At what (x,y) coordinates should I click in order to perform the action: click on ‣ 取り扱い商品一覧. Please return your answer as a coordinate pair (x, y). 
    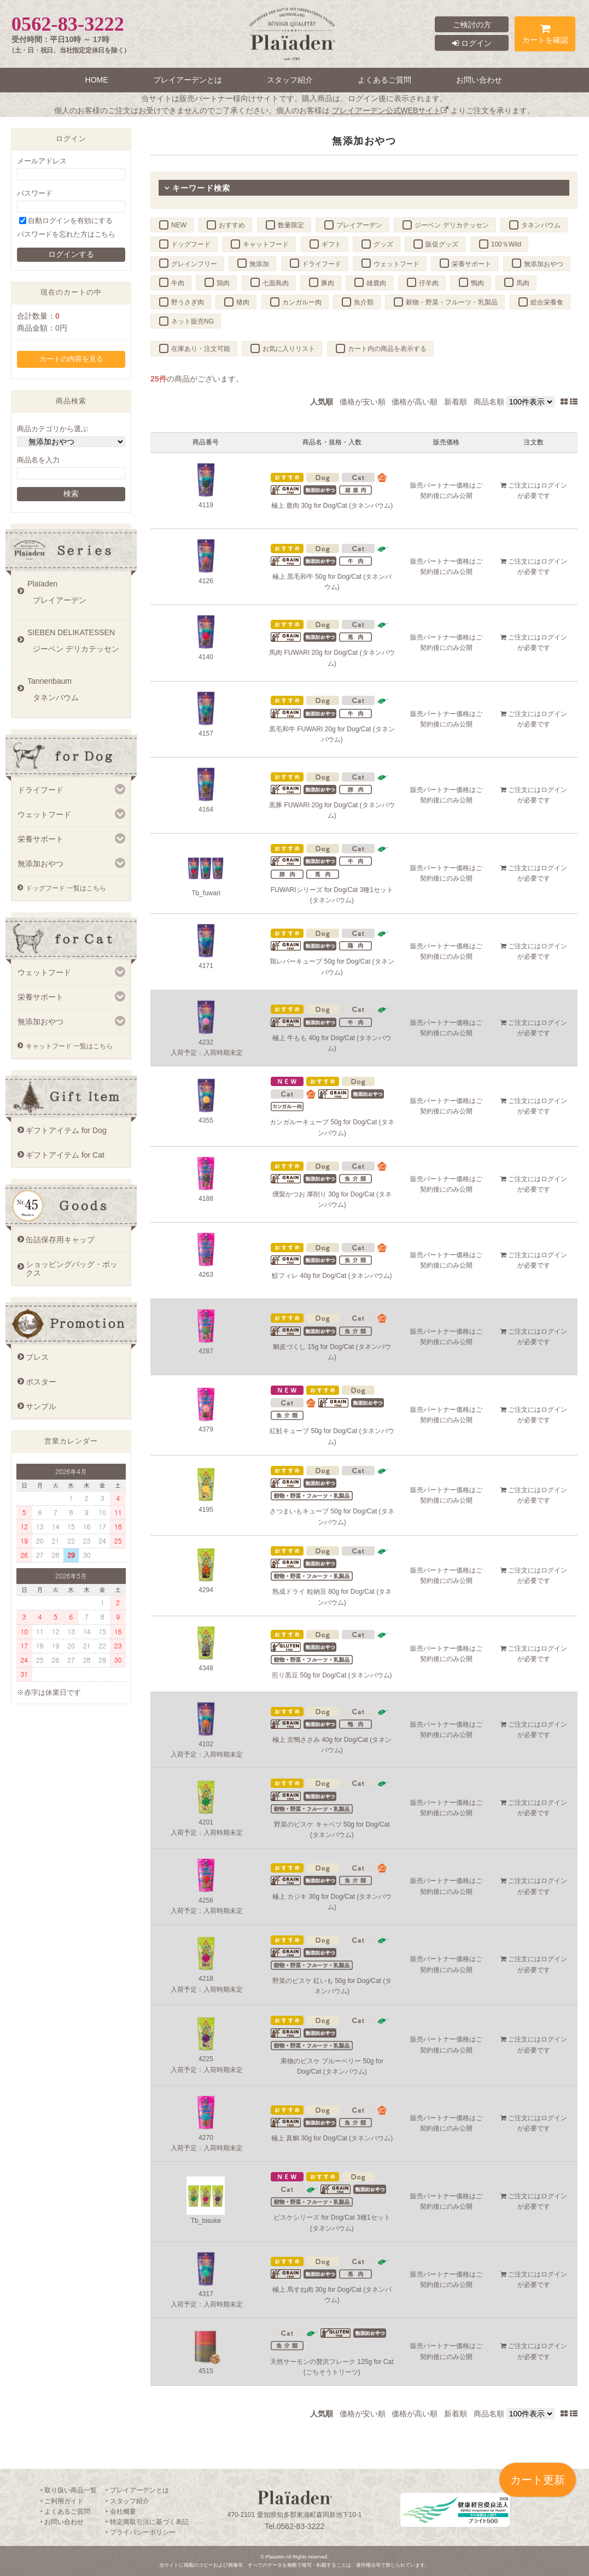
    Looking at the image, I should click on (68, 2490).